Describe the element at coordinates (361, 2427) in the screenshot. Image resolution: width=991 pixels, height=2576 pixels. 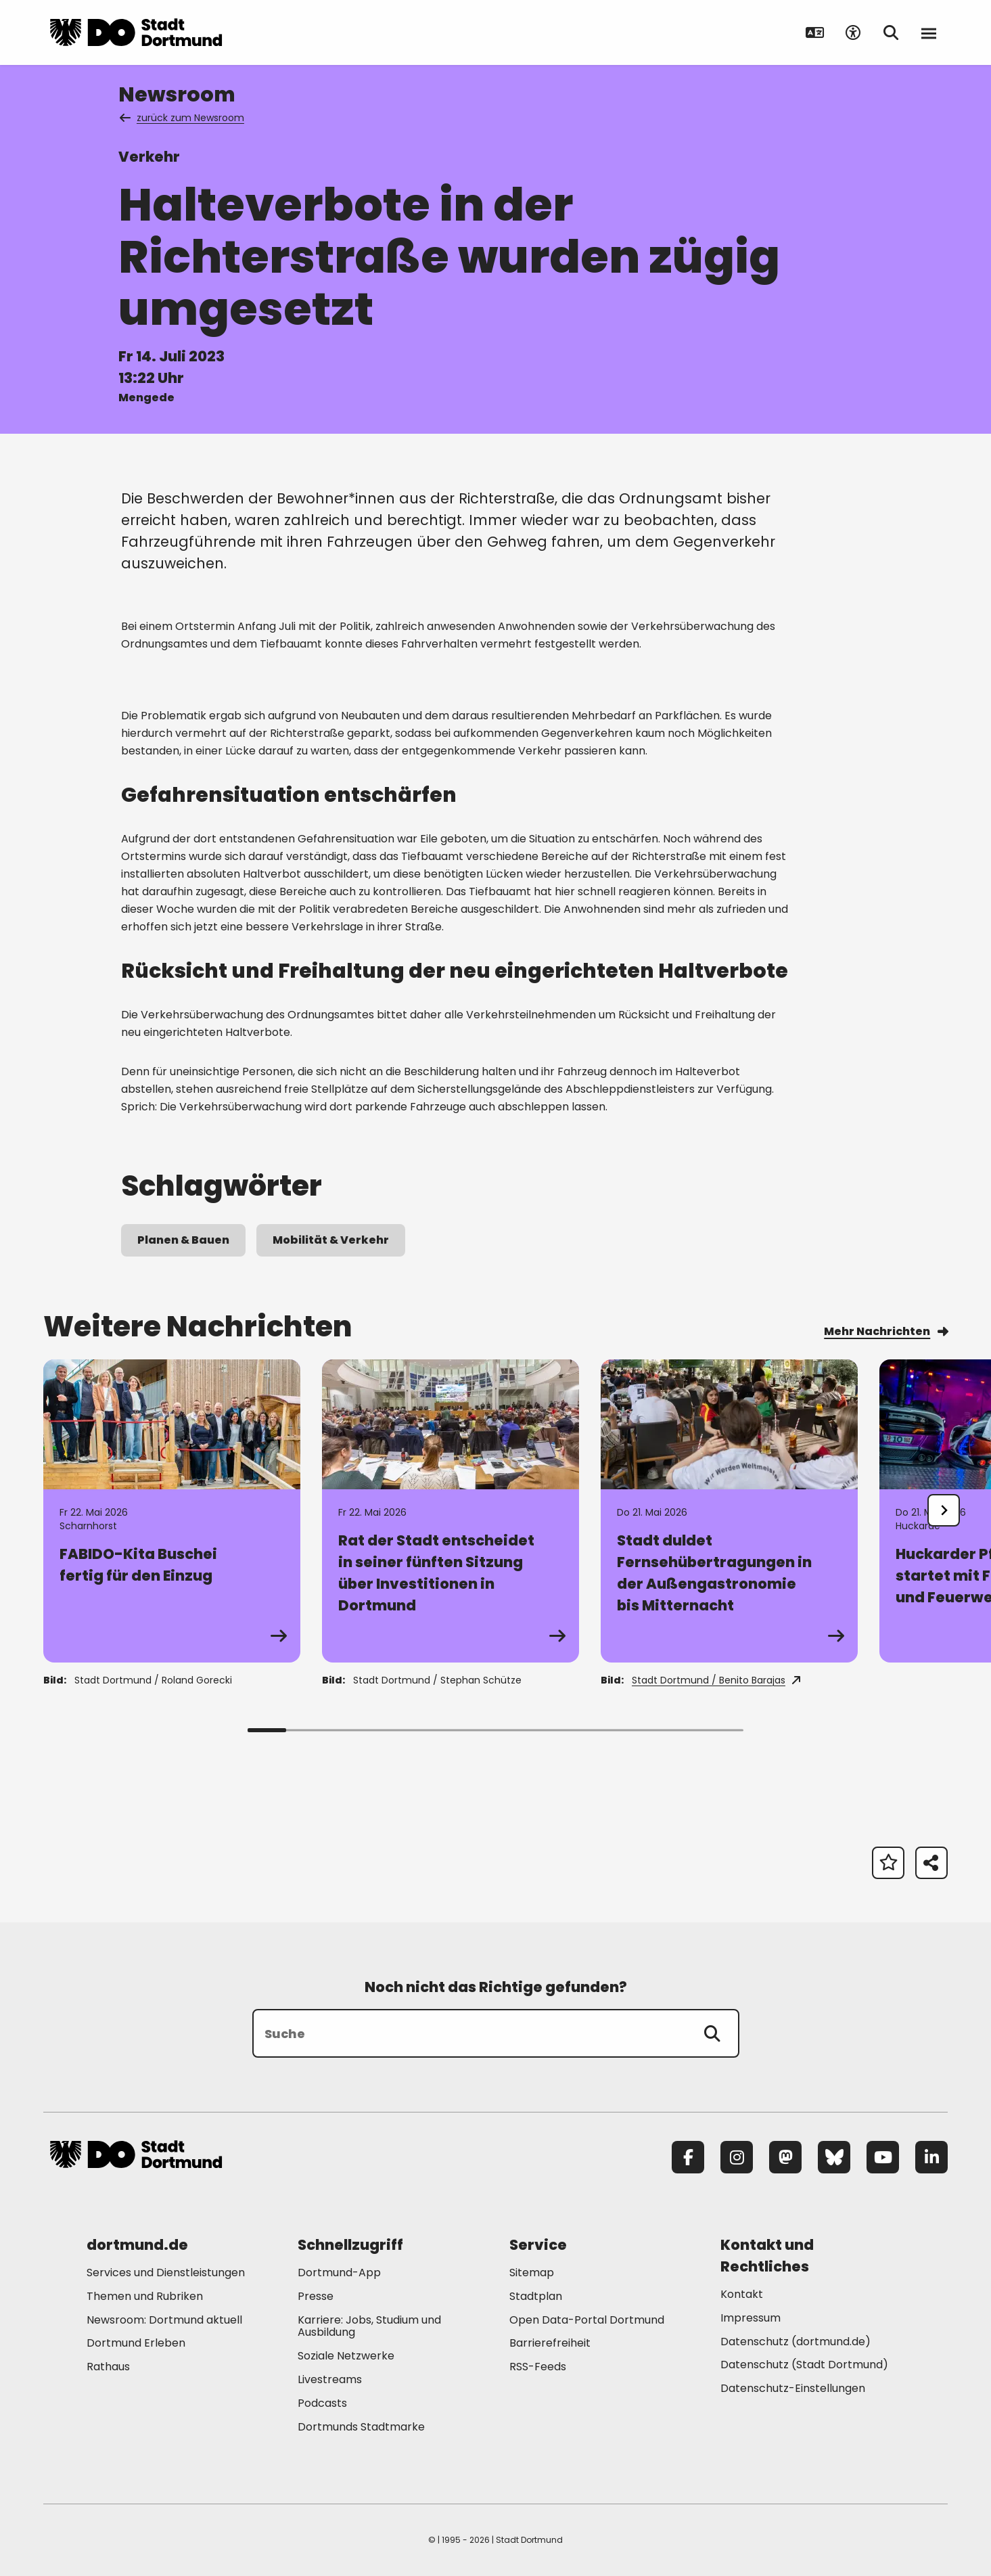
I see `Dortmunds Stadtmarke [Mehr zu "Dortmunds Stadtmarke"]` at that location.